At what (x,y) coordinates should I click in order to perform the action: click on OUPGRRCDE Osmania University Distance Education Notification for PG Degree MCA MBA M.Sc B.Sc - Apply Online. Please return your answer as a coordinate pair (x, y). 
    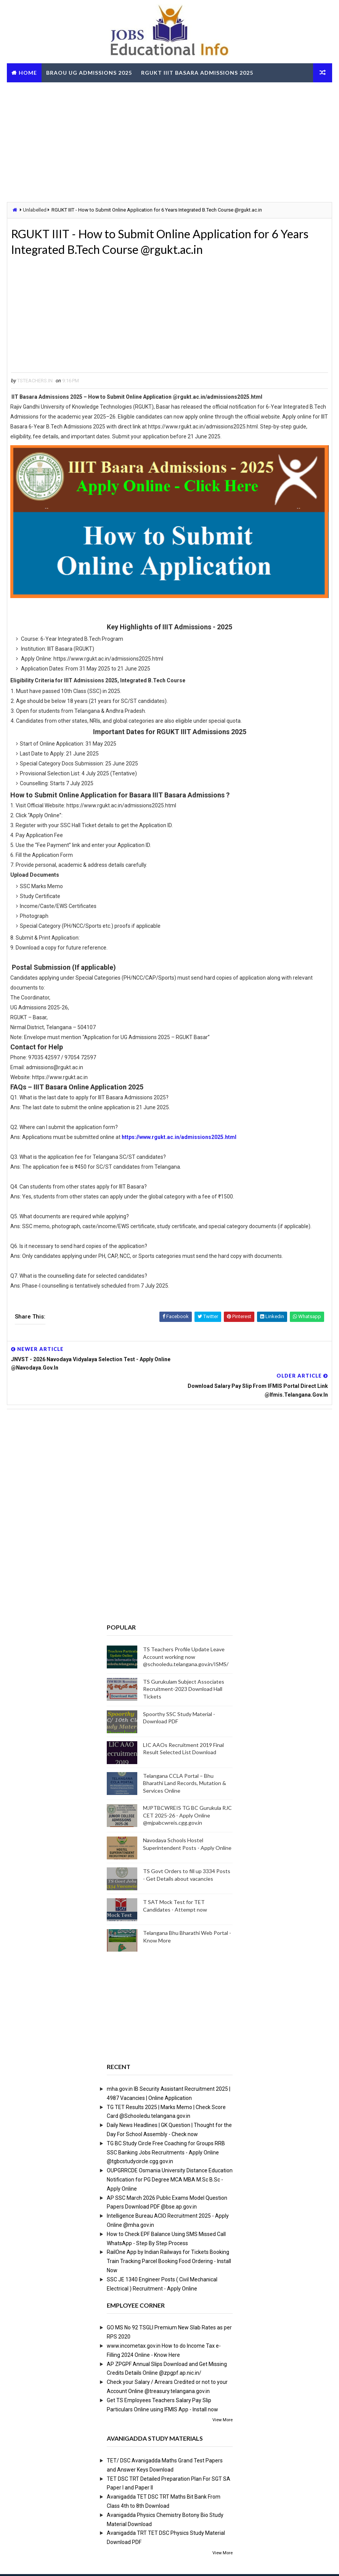
    Looking at the image, I should click on (170, 2154).